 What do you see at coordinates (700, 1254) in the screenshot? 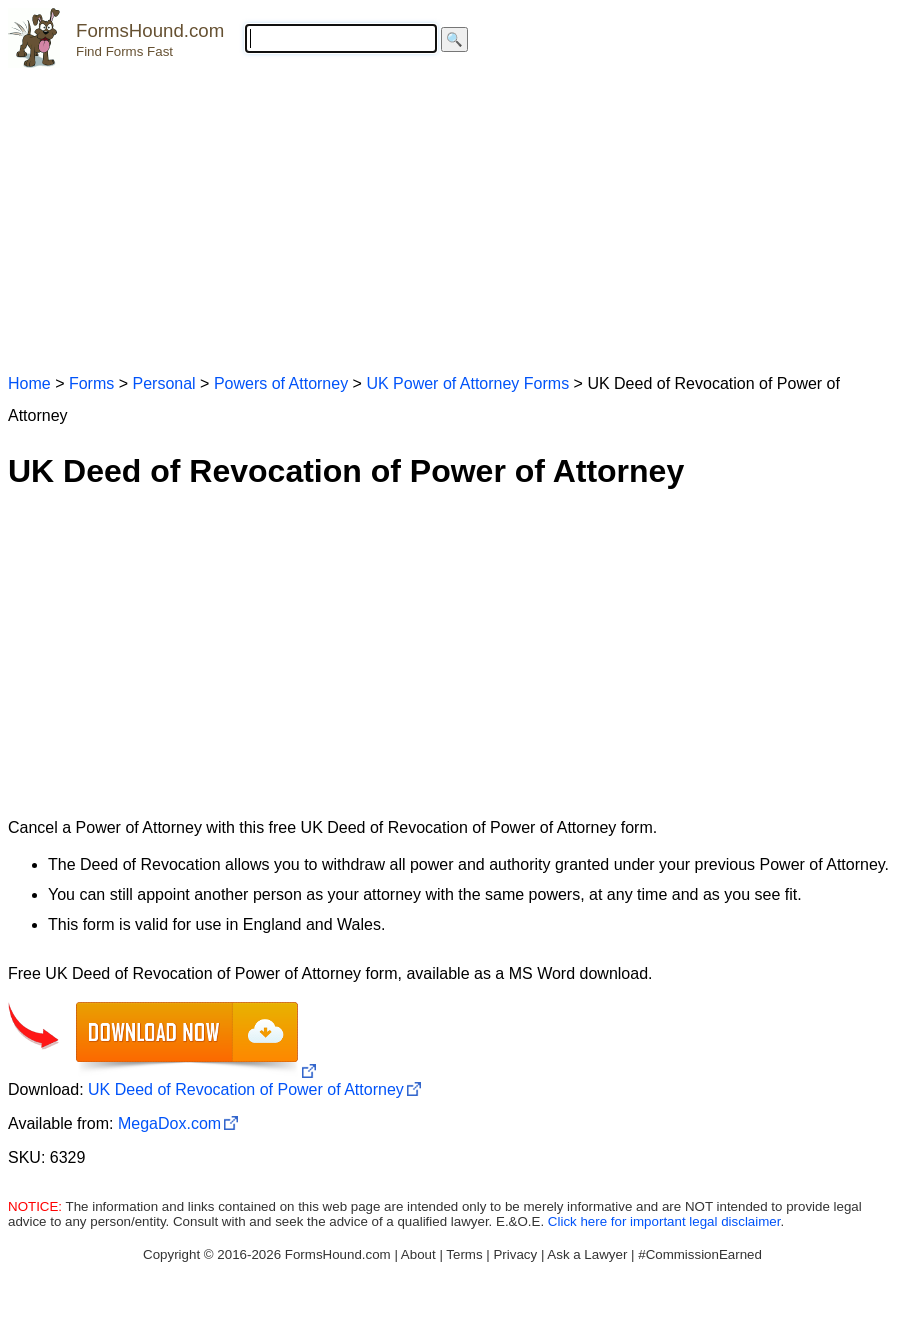
I see `#CommissionEarned` at bounding box center [700, 1254].